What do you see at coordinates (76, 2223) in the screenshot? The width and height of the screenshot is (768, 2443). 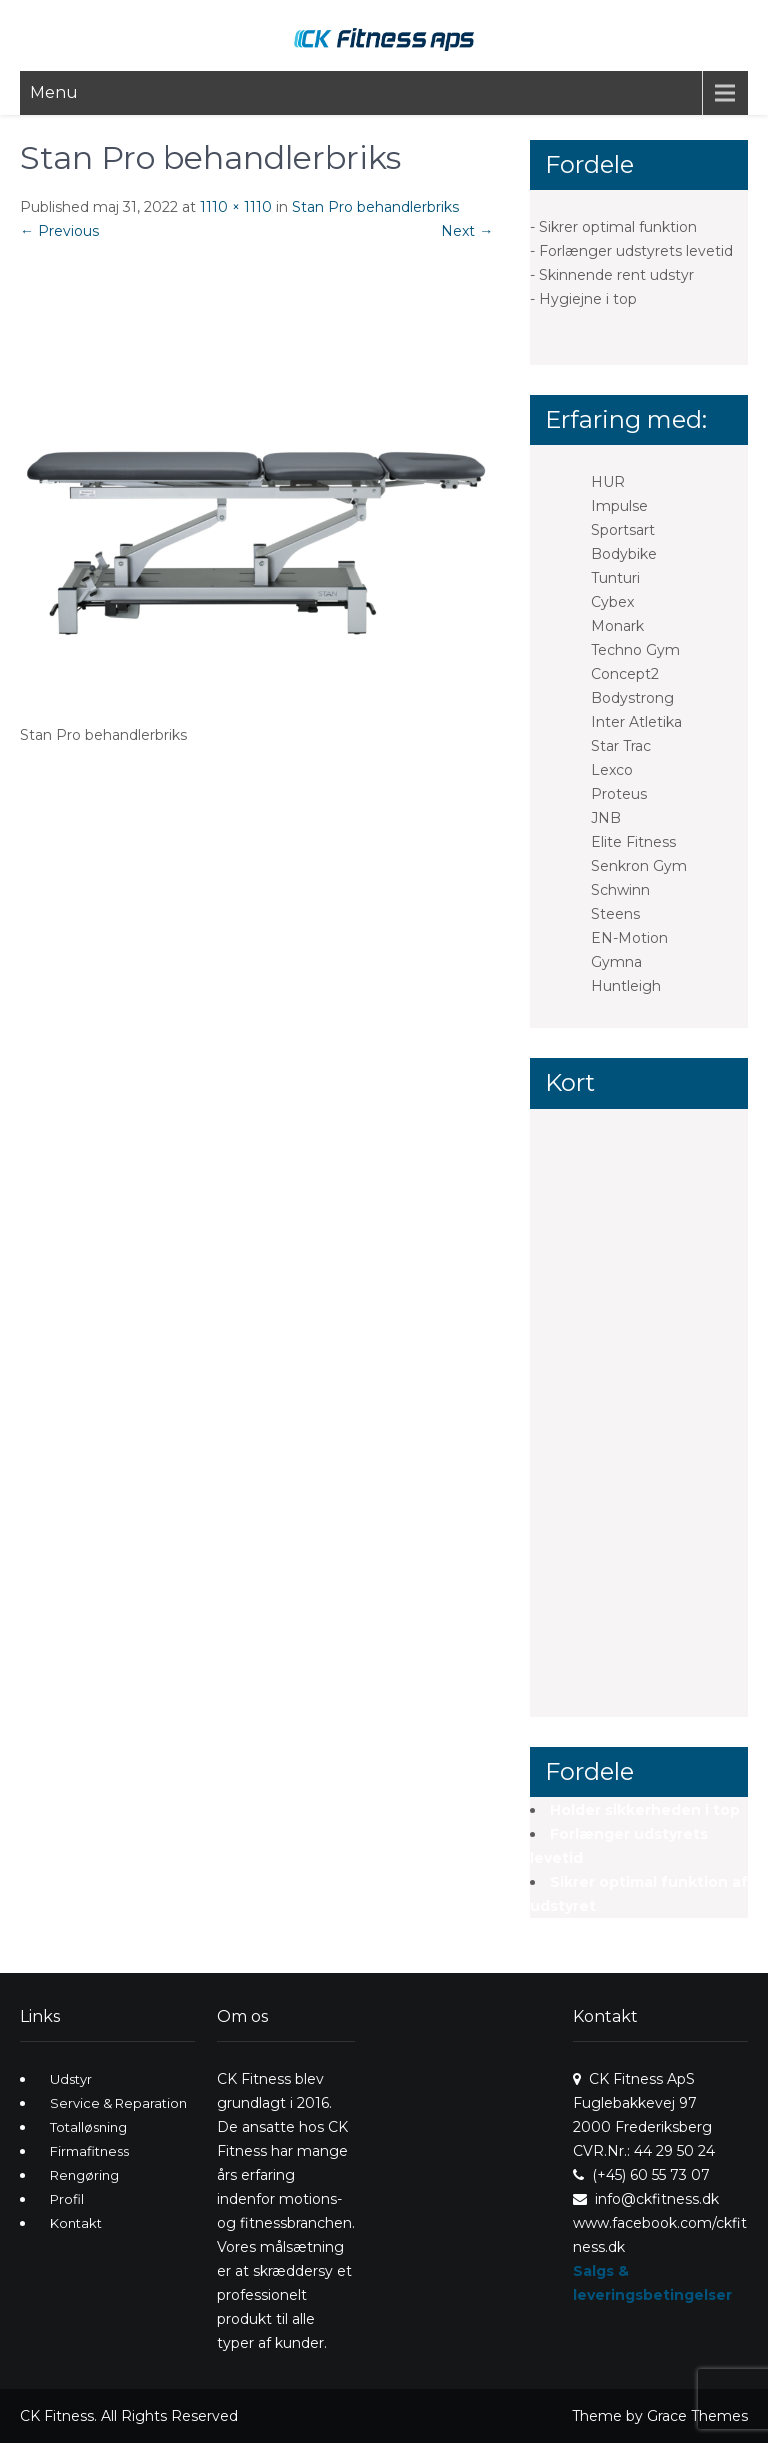 I see `Kontakt` at bounding box center [76, 2223].